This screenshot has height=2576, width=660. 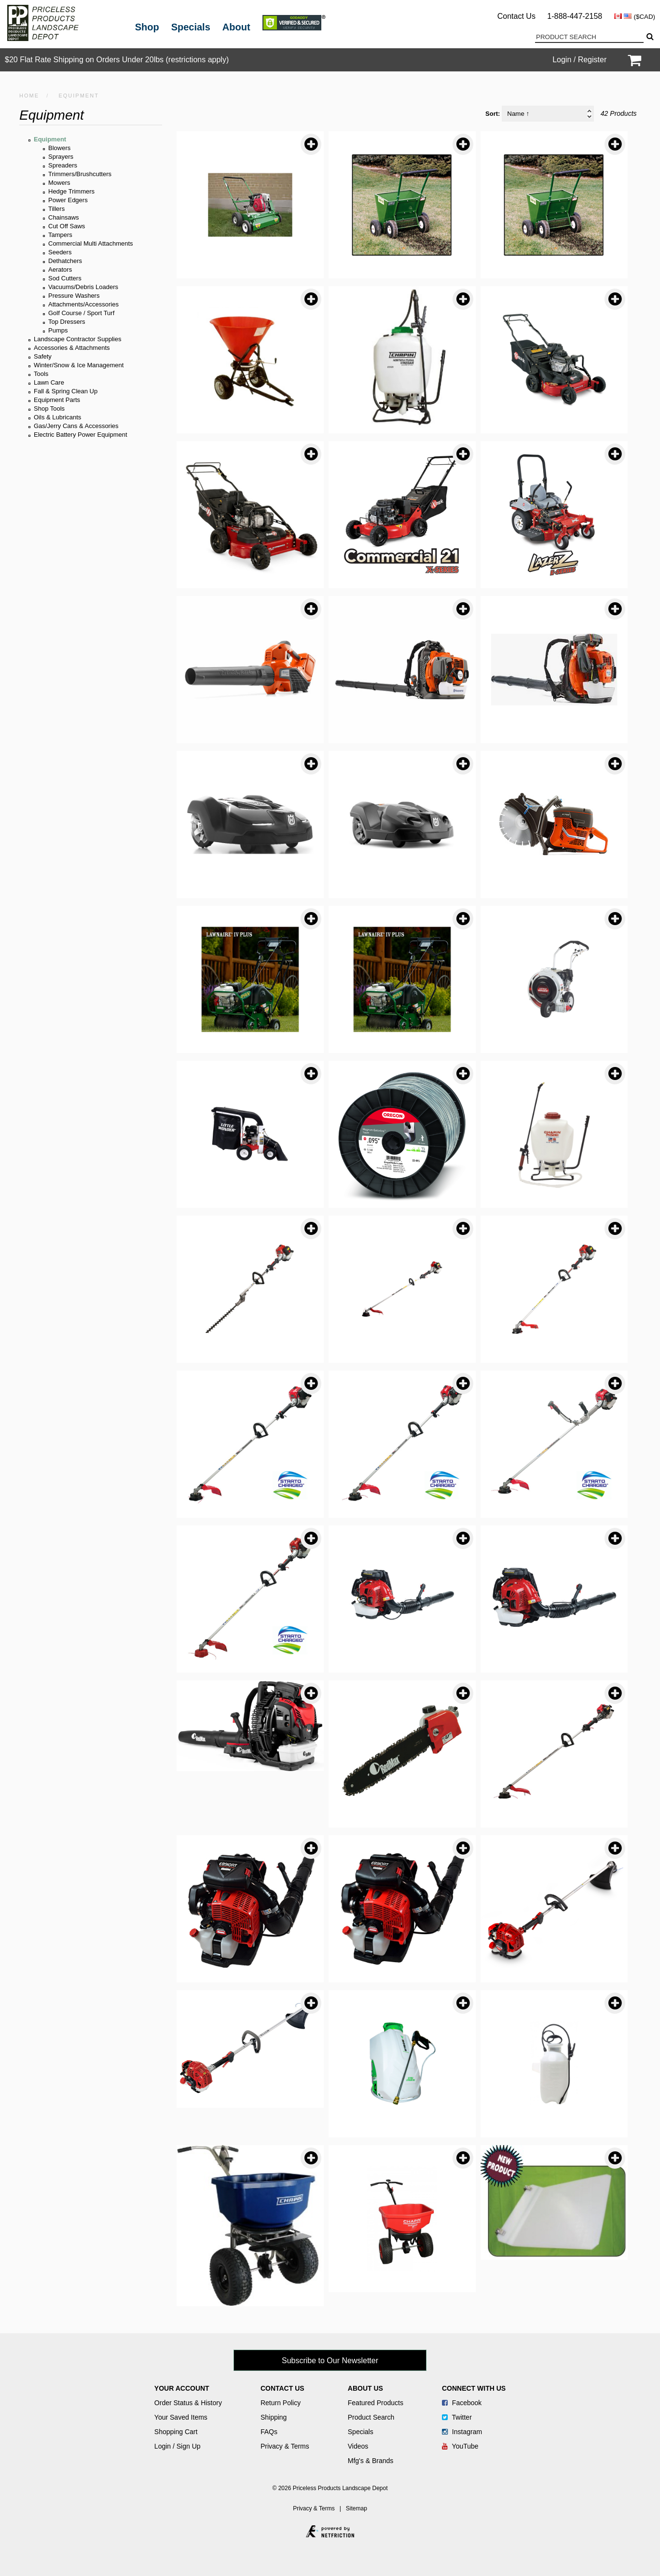 I want to click on Accessories & Attachments, so click(x=72, y=347).